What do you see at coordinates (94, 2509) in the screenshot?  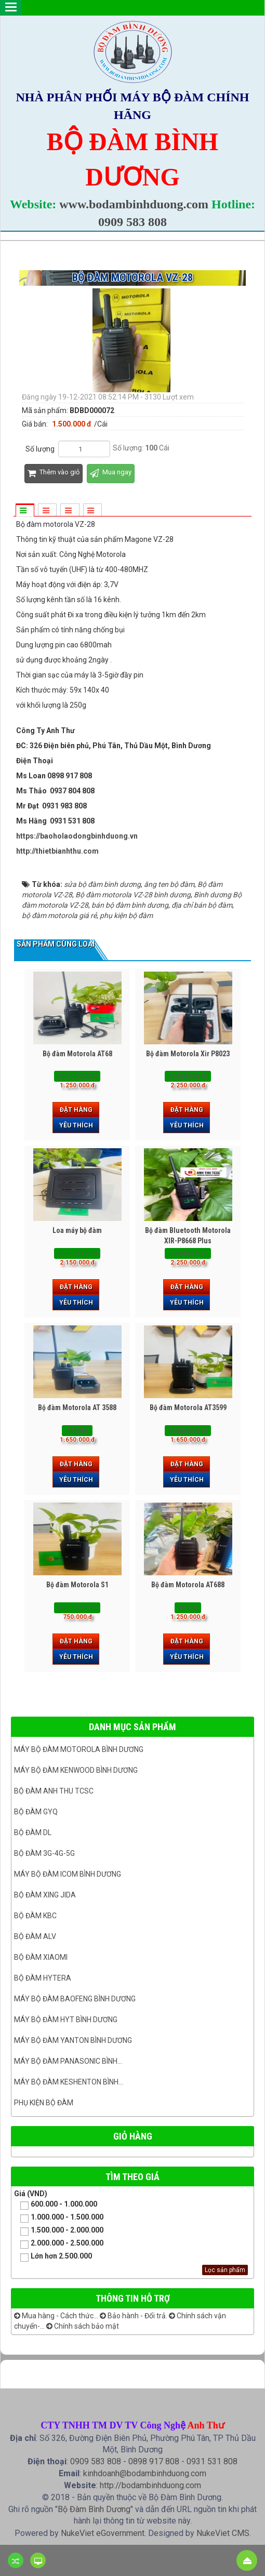 I see `Bộ Đàm Bình Dương` at bounding box center [94, 2509].